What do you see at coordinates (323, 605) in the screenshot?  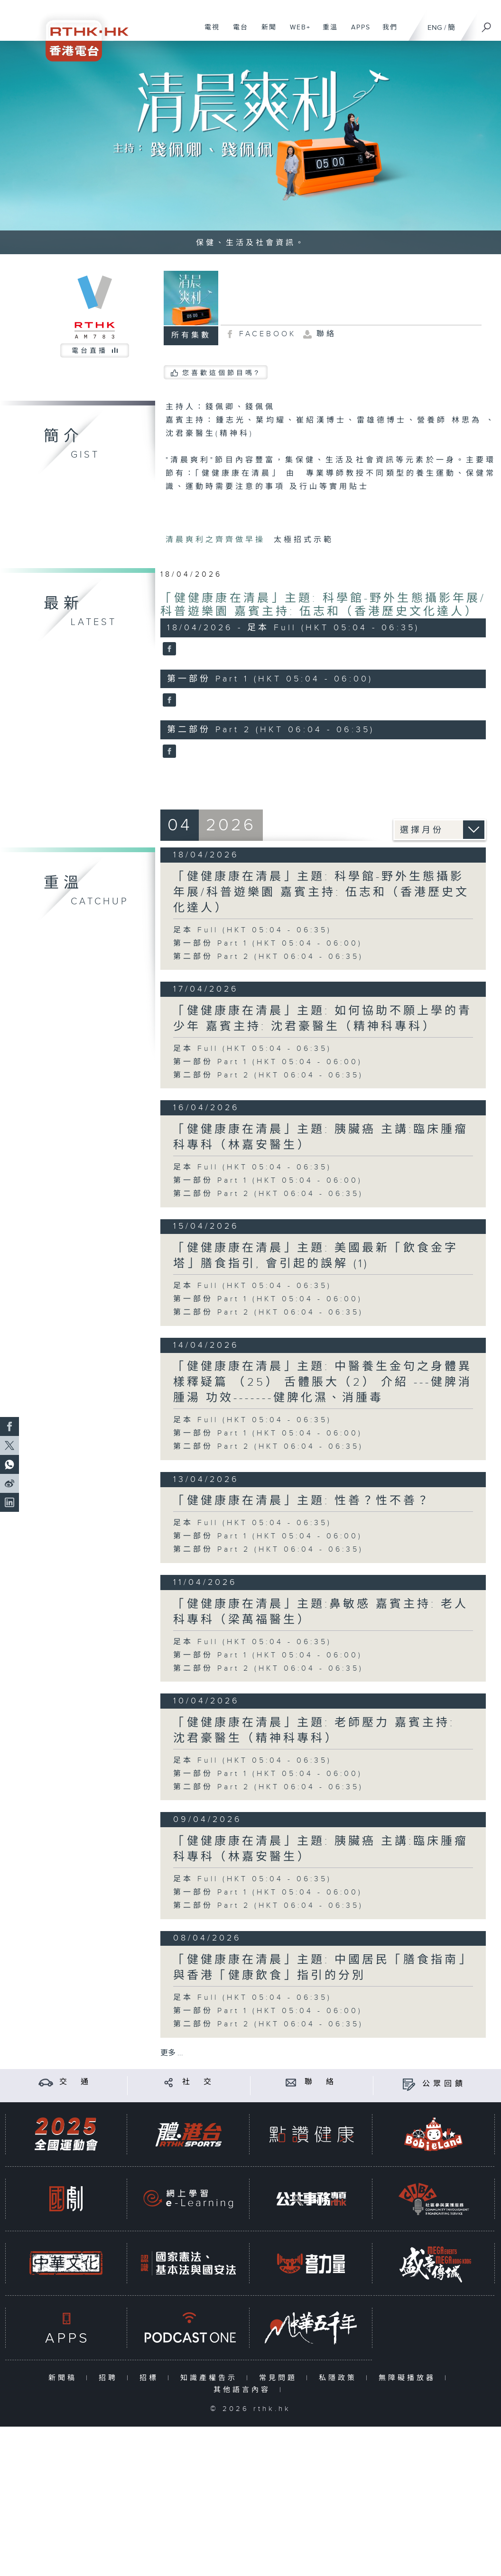 I see `「健健康康在清晨」主題: 科學館-野外生態攝影年展/科普遊樂園 嘉賓主持: 伍志和（香港歷史文化達人）` at bounding box center [323, 605].